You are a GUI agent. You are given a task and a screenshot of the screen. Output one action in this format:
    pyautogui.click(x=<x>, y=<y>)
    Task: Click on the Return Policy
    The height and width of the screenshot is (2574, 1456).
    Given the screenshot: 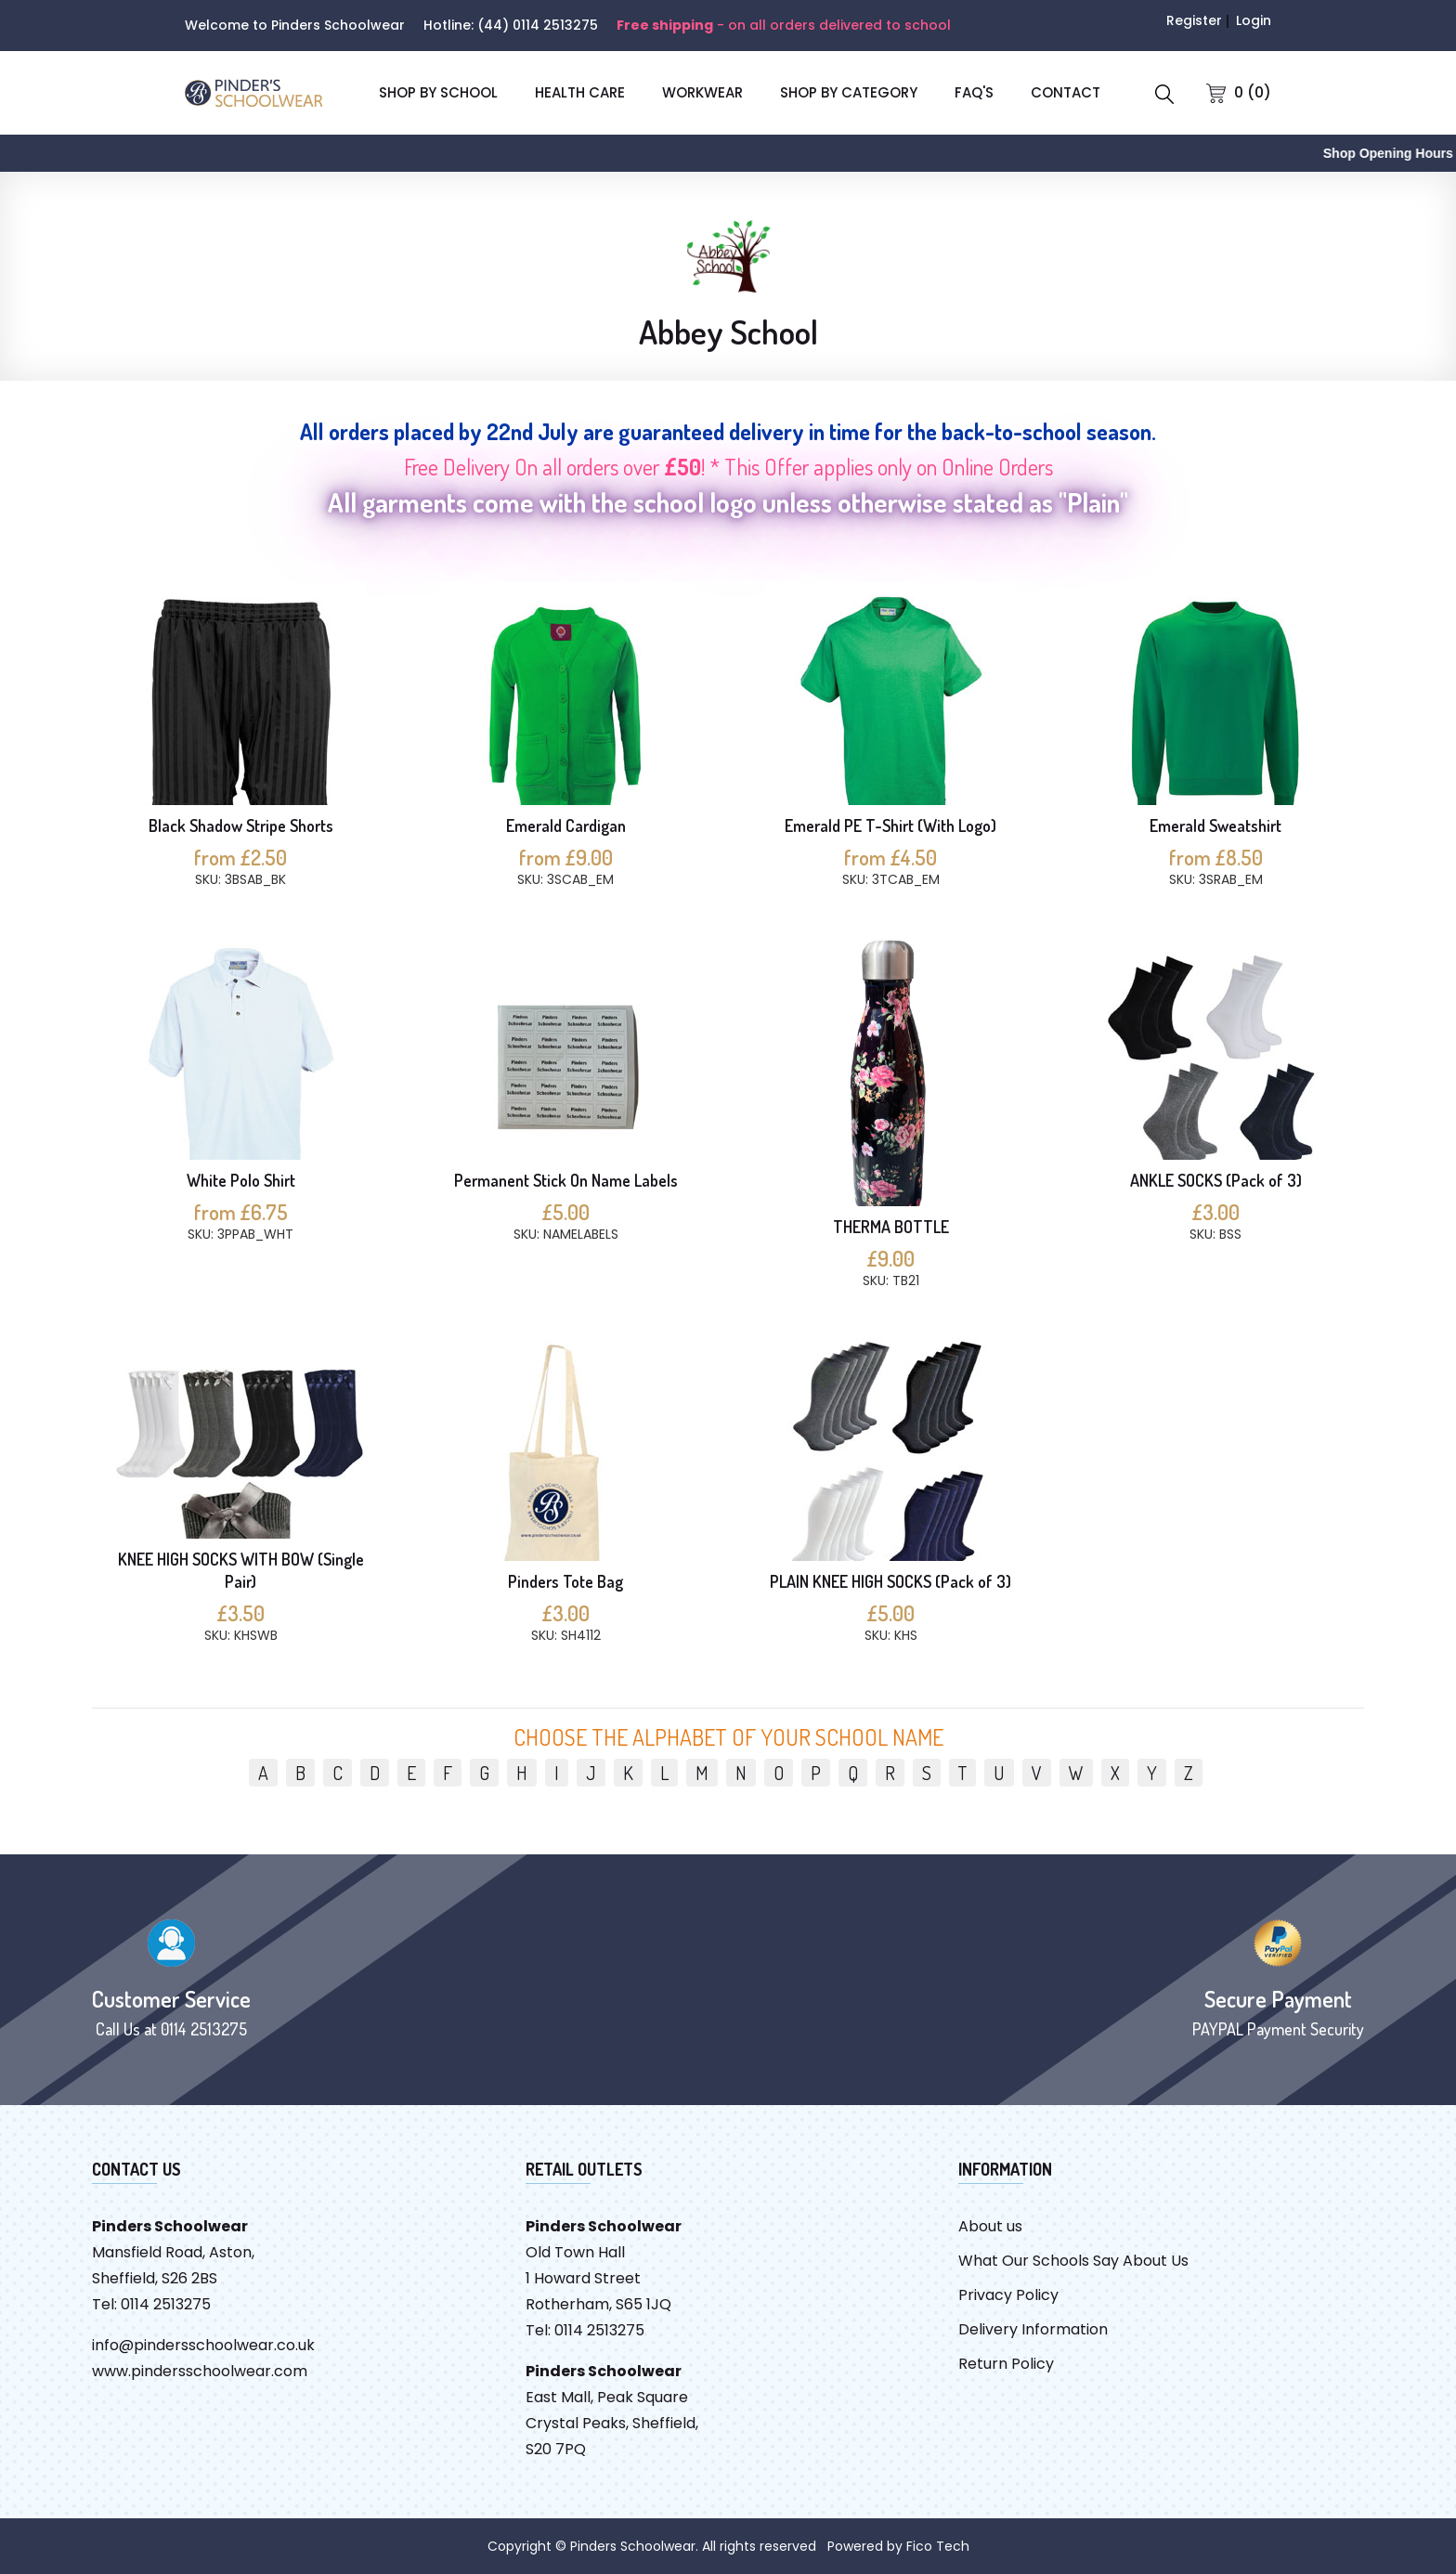 What is the action you would take?
    pyautogui.click(x=1006, y=2363)
    